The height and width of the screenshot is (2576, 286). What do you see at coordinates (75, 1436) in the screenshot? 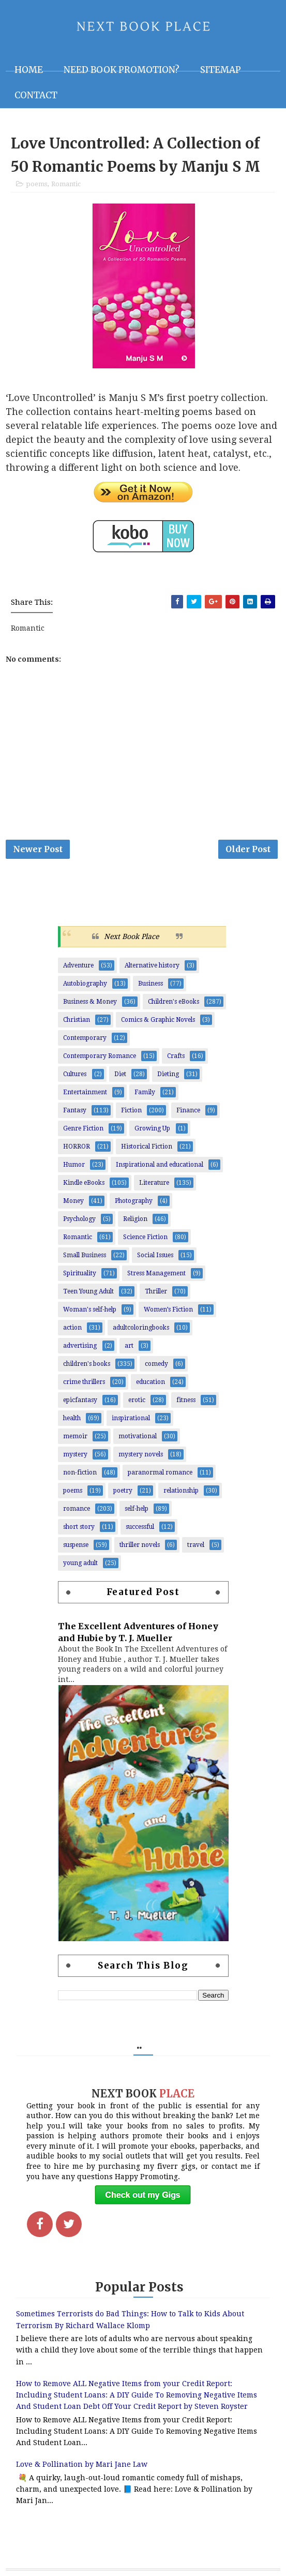
I see `memoir` at bounding box center [75, 1436].